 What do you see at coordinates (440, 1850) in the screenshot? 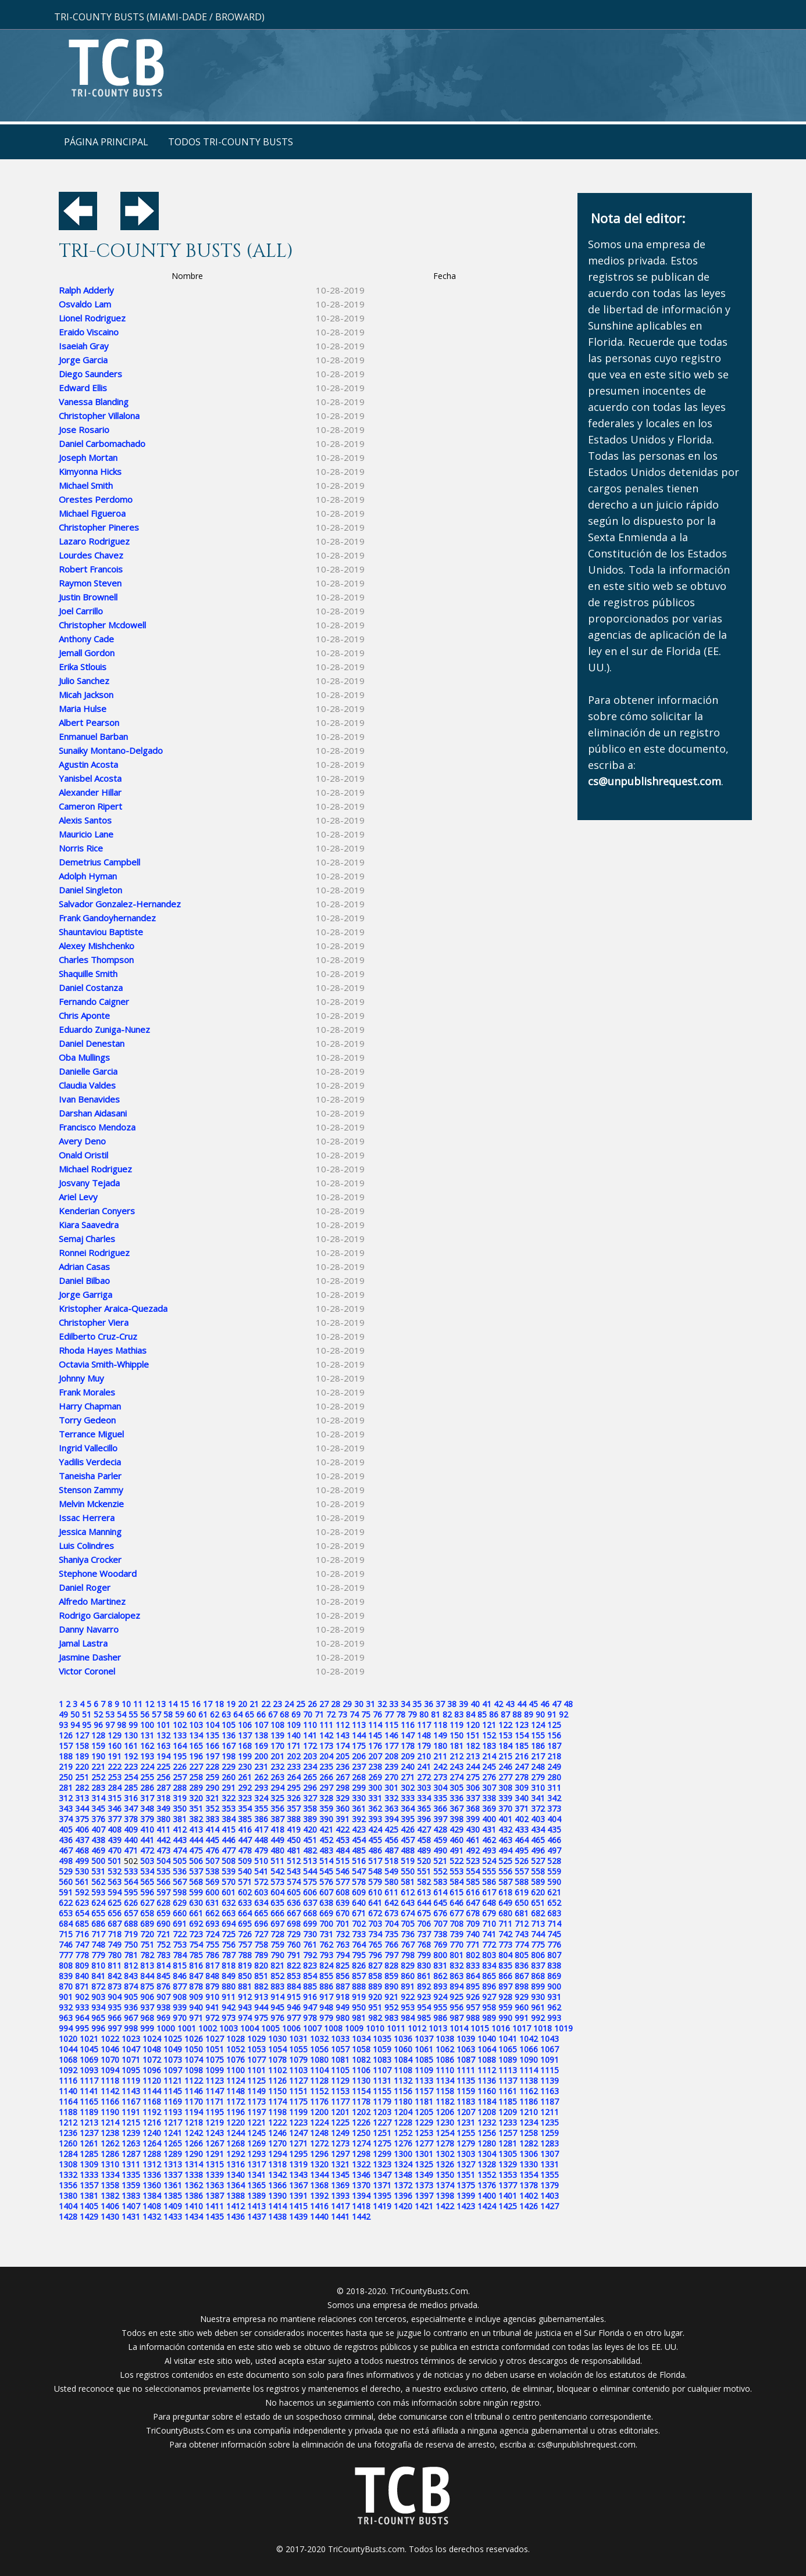
I see `490` at bounding box center [440, 1850].